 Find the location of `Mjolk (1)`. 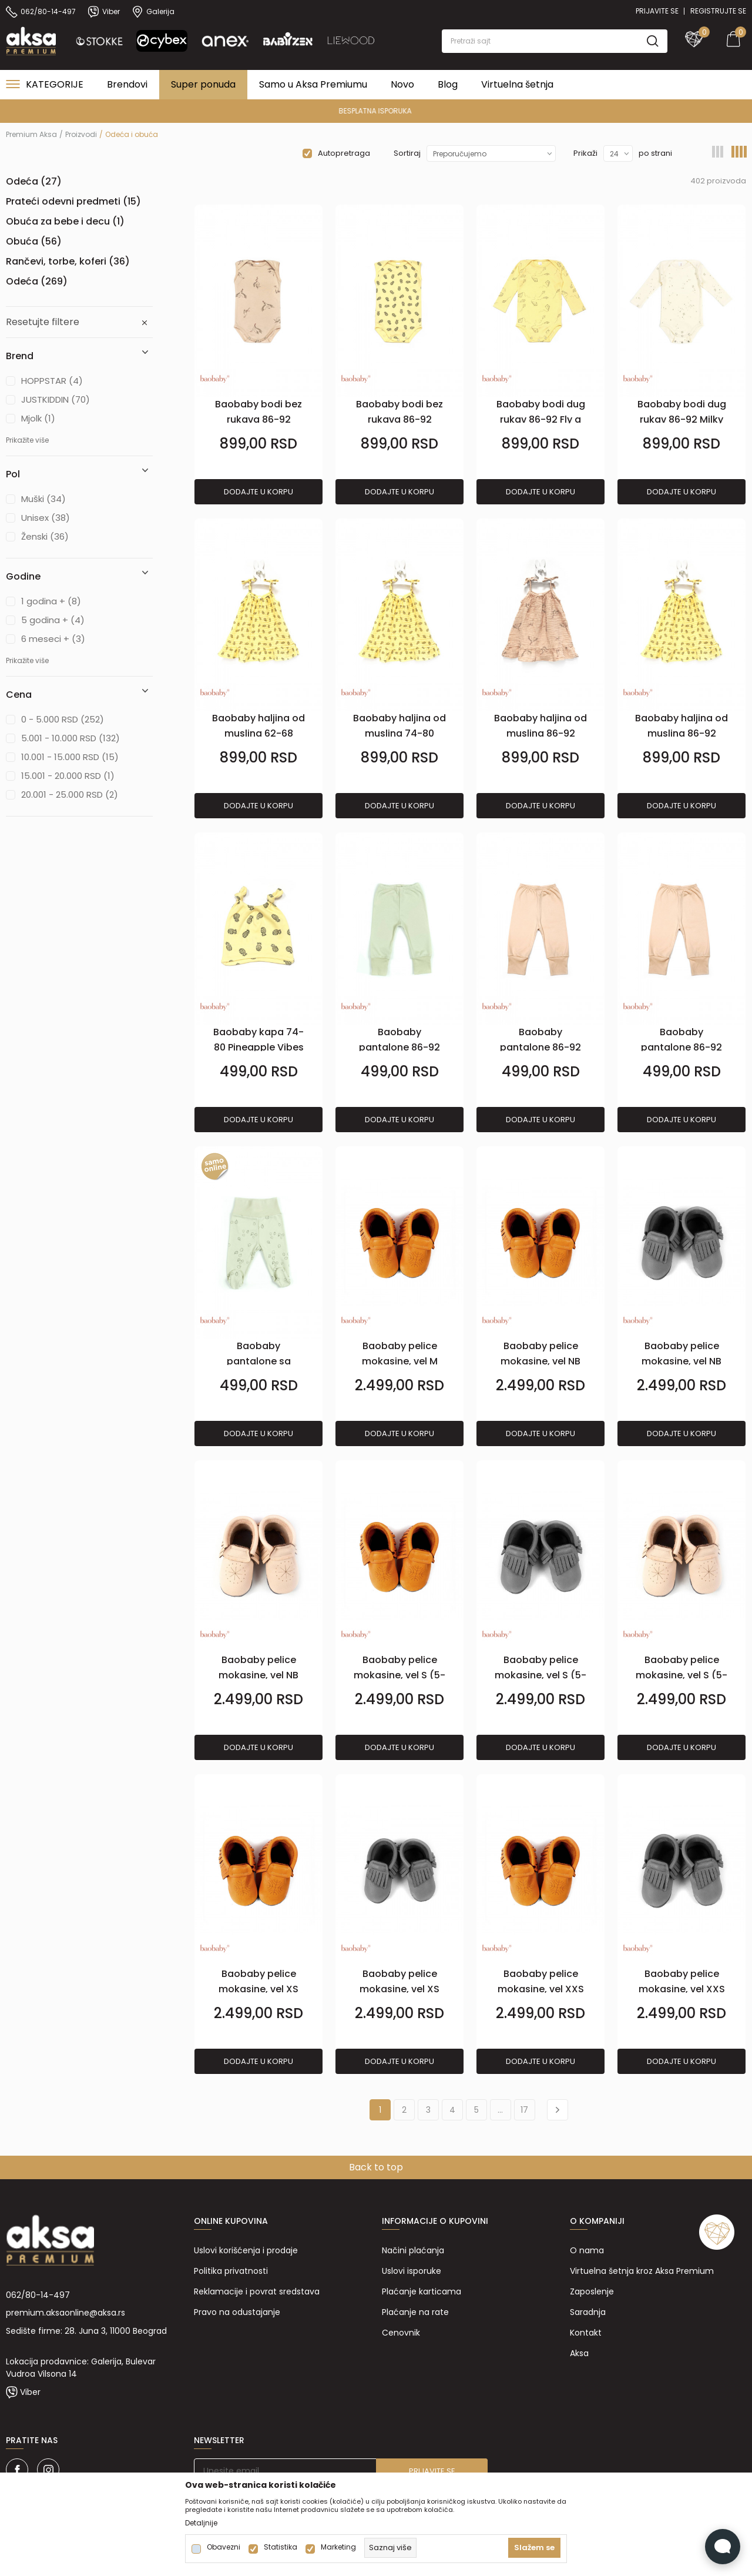

Mjolk (1) is located at coordinates (38, 418).